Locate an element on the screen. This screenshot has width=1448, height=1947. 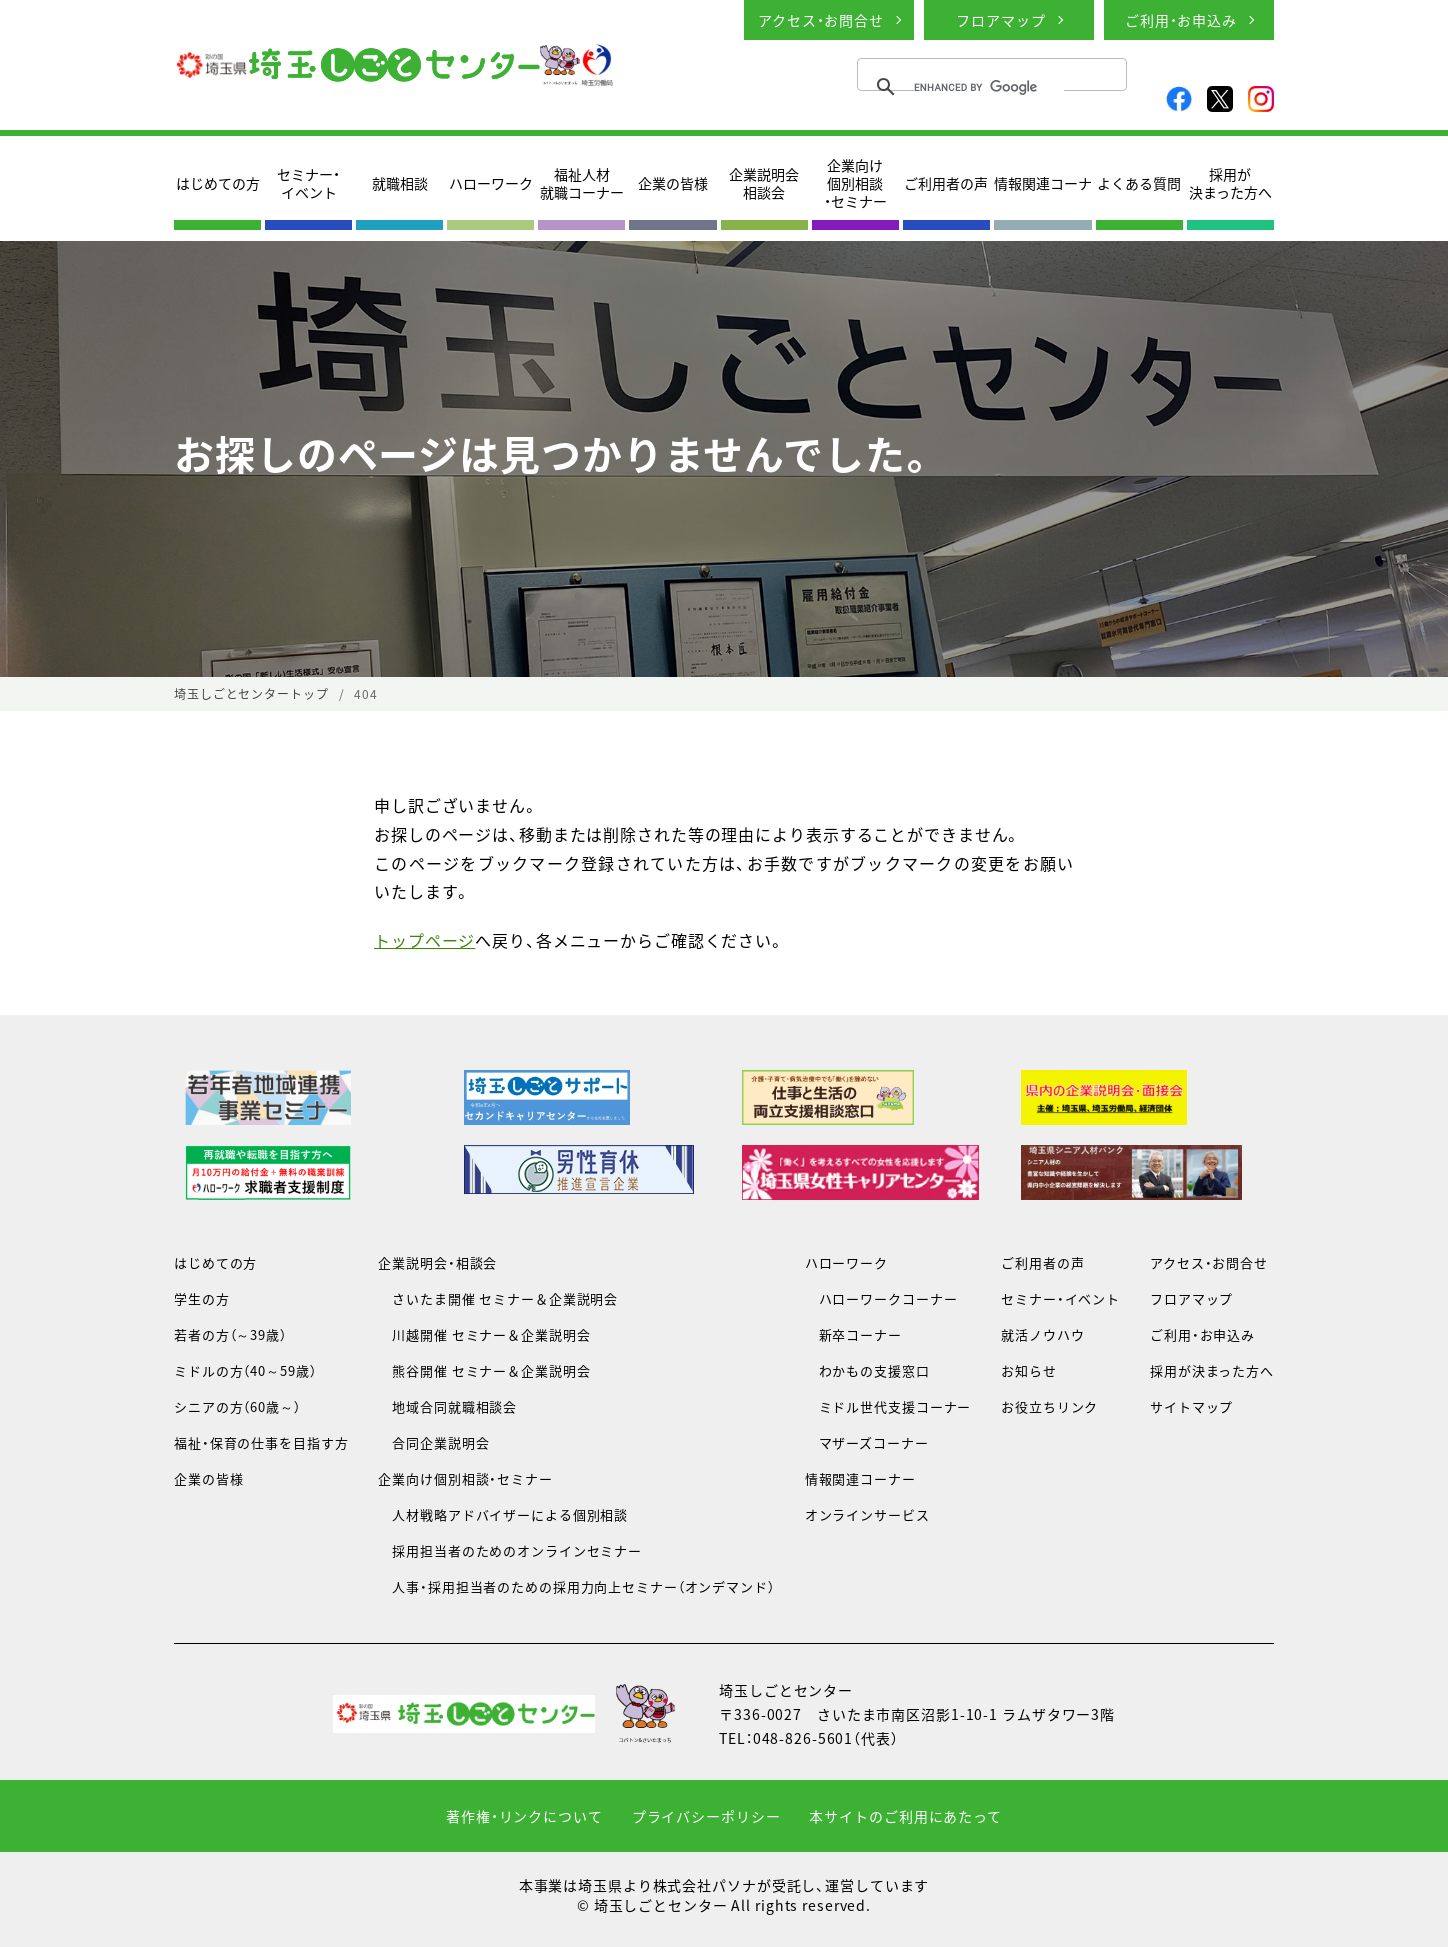
人事・採用担当者のための採用力向上セミナー（オンデマンド） is located at coordinates (576, 1586).